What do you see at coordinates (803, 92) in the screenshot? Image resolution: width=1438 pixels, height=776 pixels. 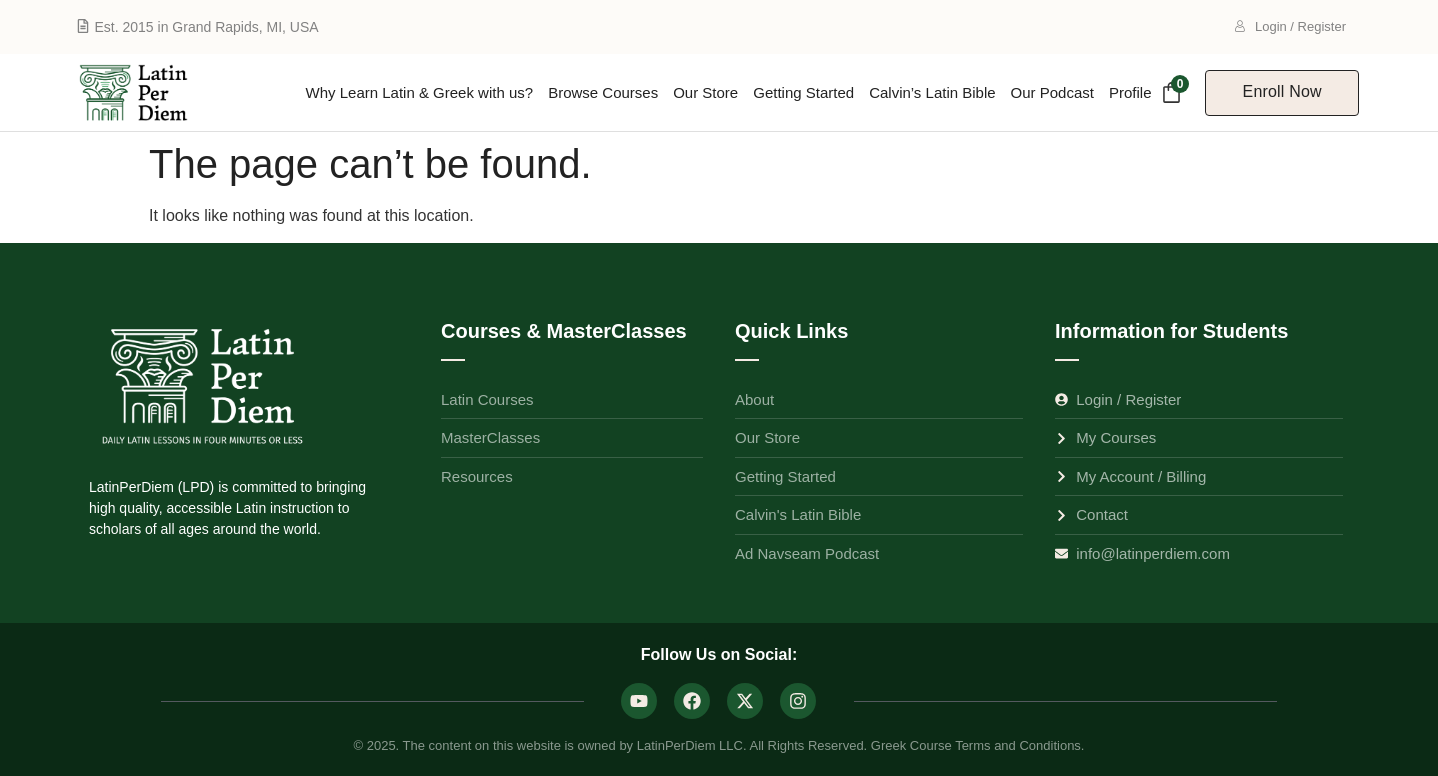 I see `Getting Started` at bounding box center [803, 92].